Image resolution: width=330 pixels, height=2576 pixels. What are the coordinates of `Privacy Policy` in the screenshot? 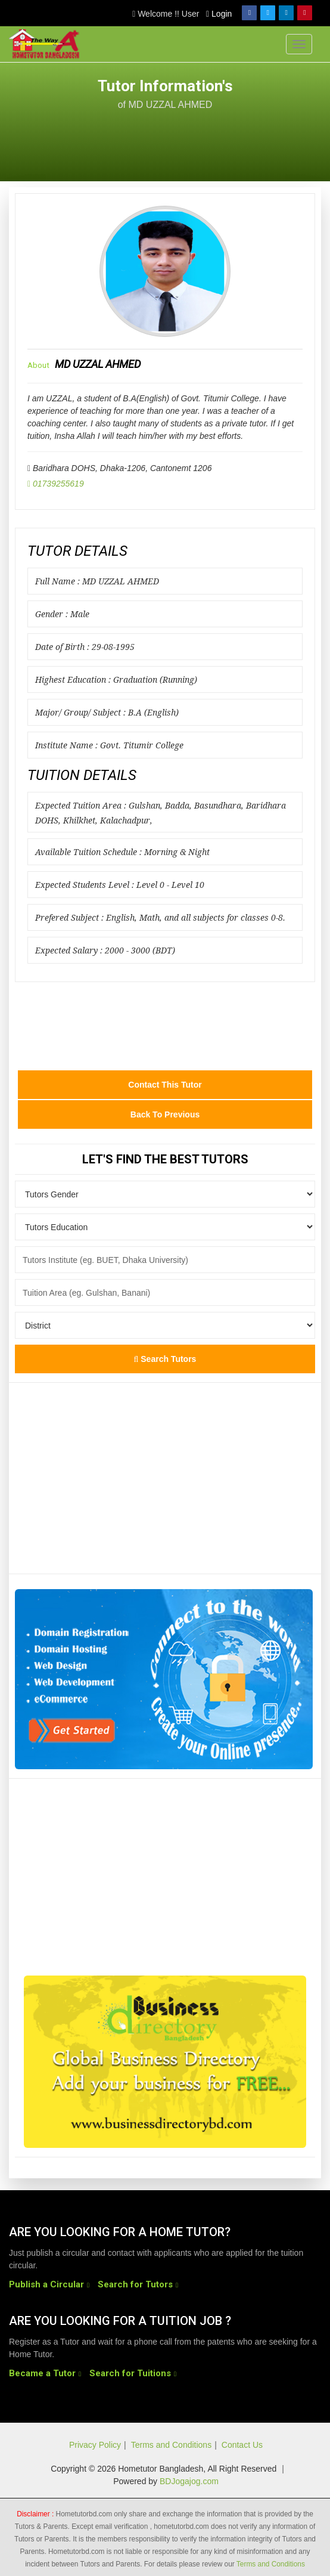 It's located at (95, 2445).